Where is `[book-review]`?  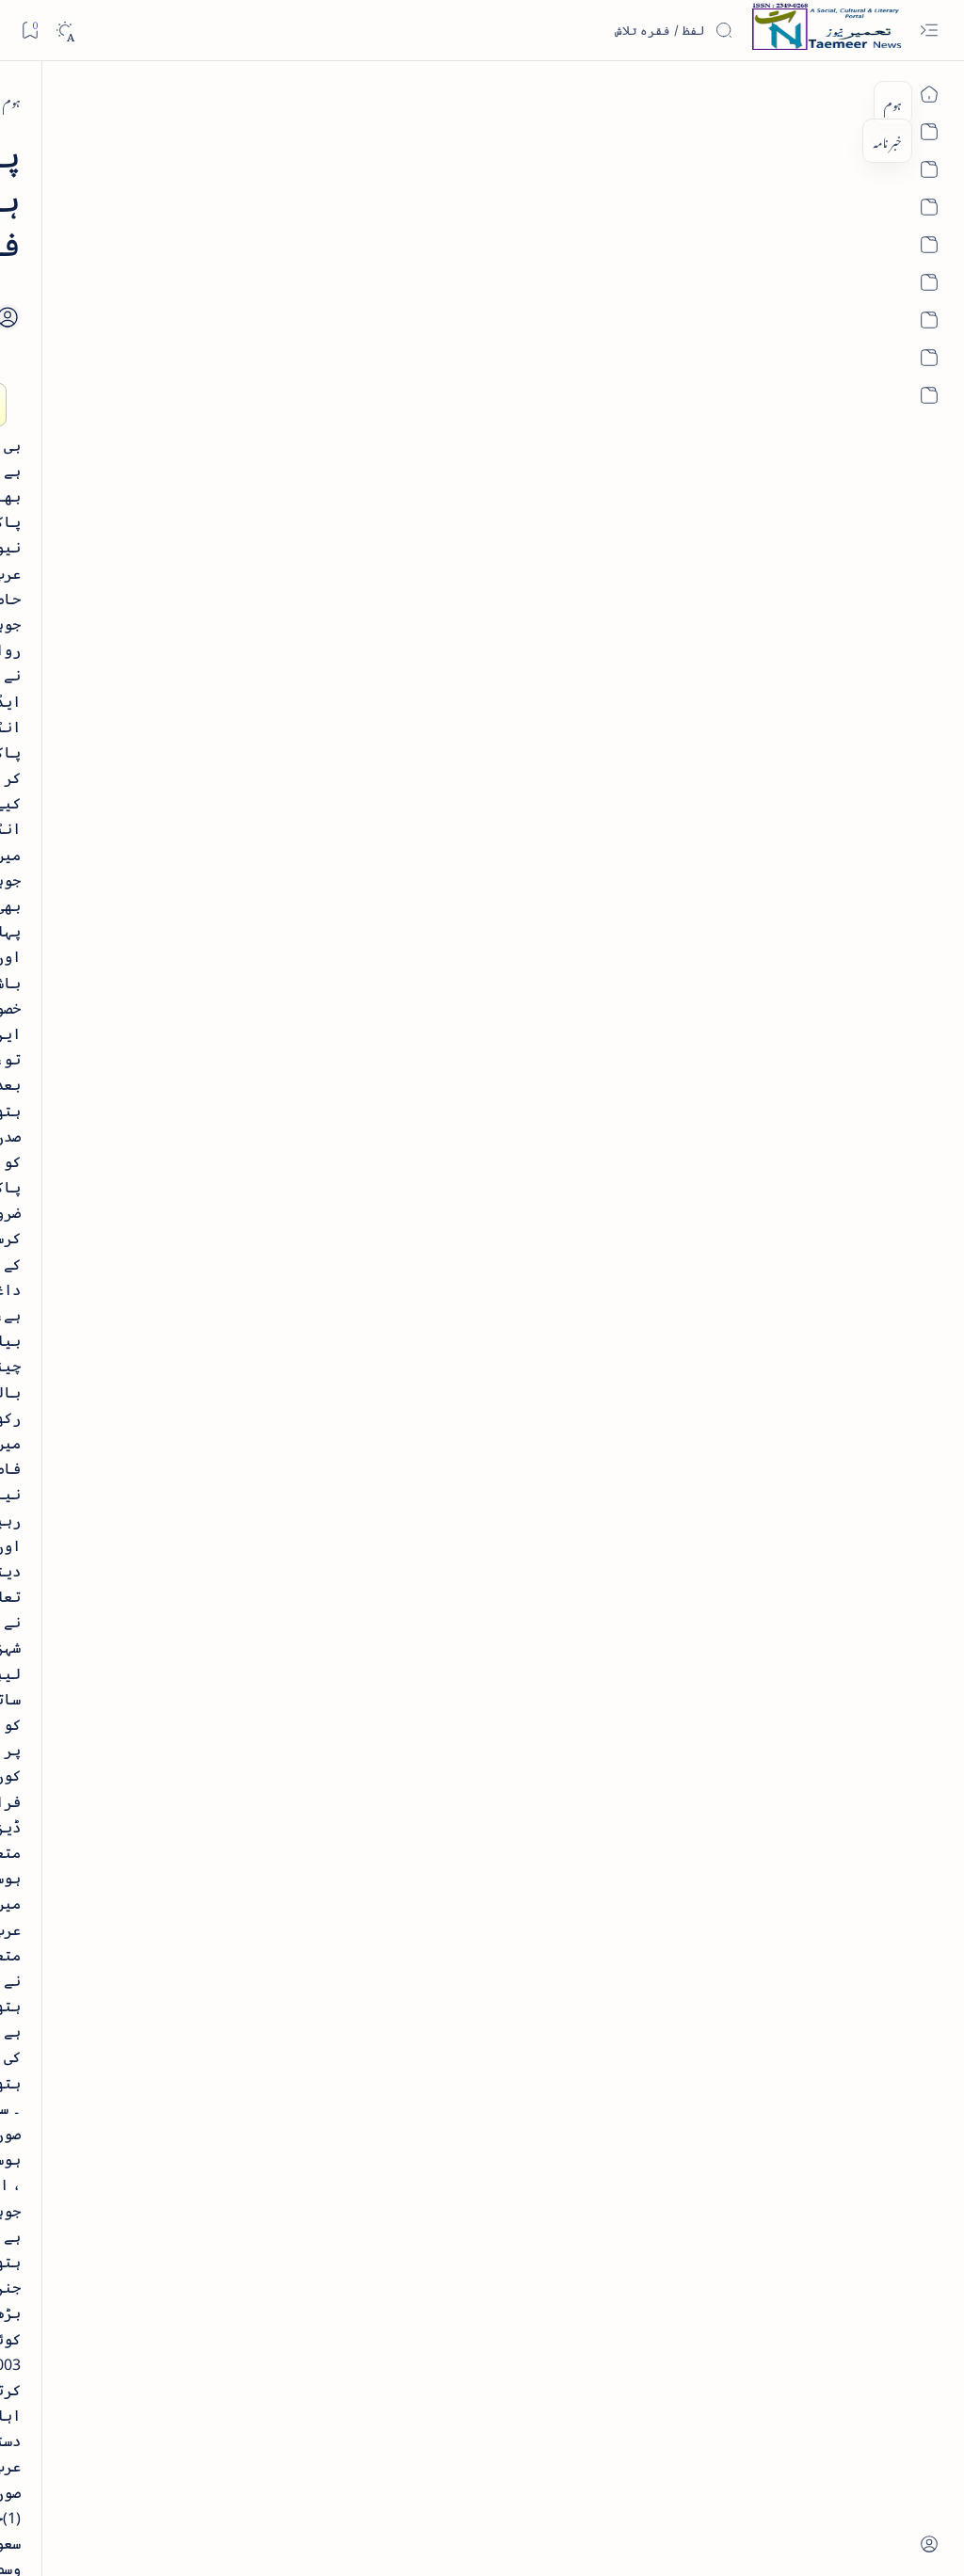 [book-review] is located at coordinates (149, 436).